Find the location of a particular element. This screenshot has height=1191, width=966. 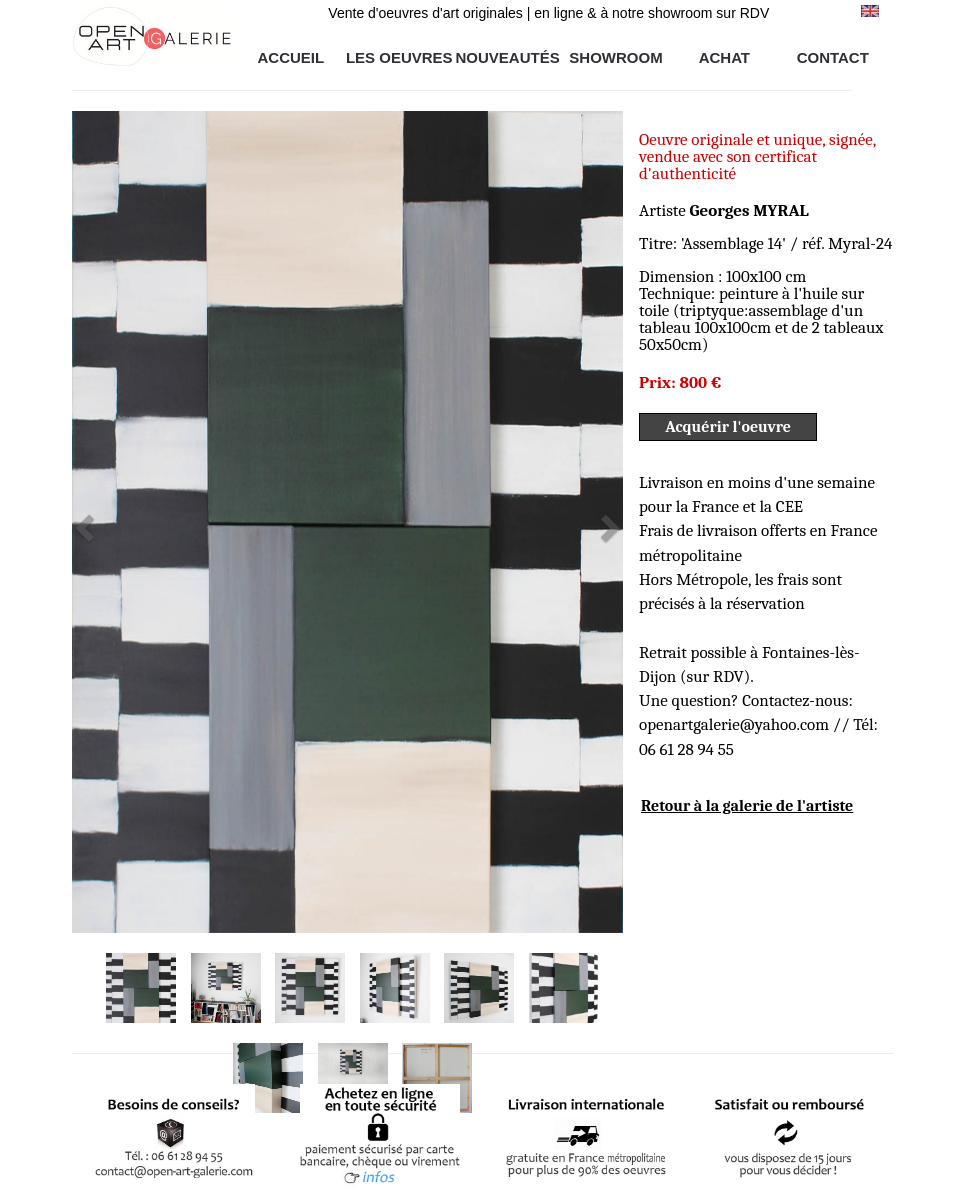

SHOWROOM is located at coordinates (615, 57).